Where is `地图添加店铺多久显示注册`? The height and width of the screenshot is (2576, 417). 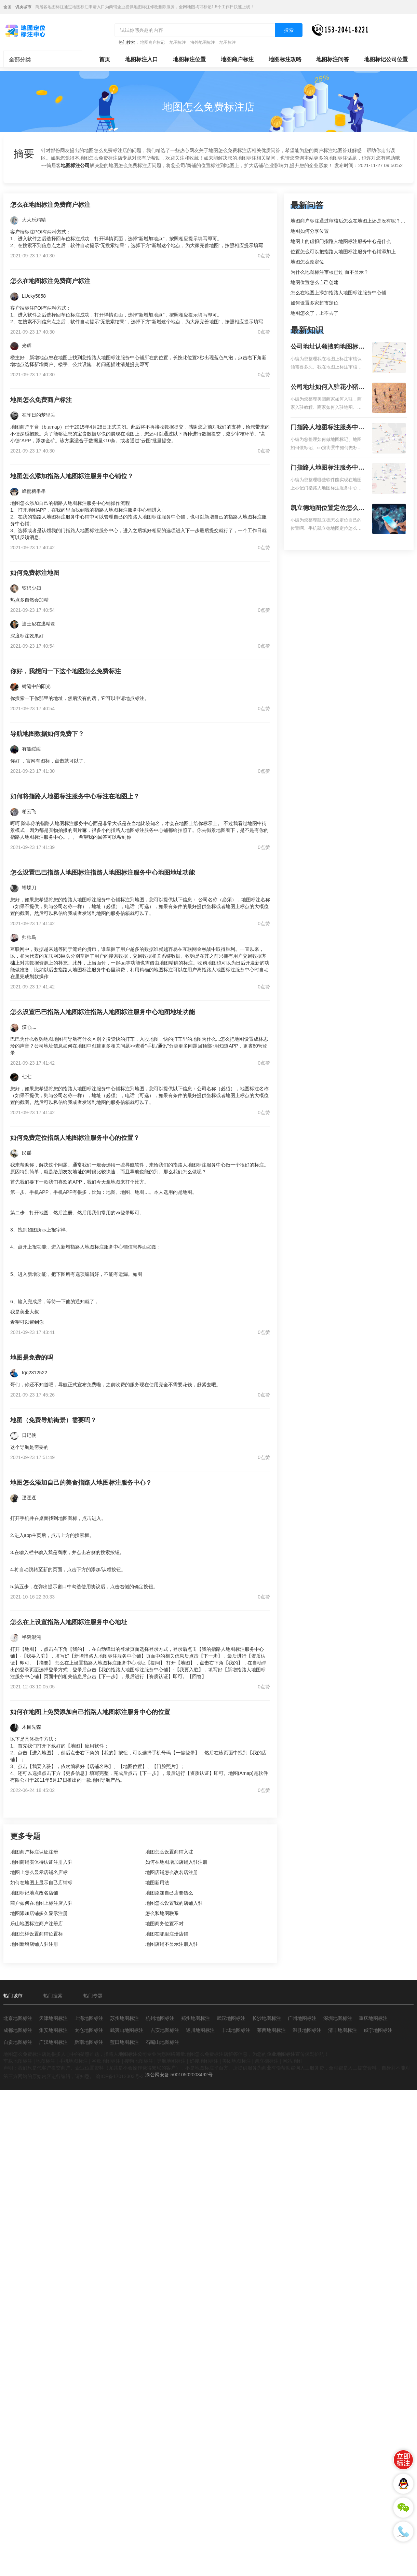
地图添加店铺多久显示注册 is located at coordinates (39, 1913).